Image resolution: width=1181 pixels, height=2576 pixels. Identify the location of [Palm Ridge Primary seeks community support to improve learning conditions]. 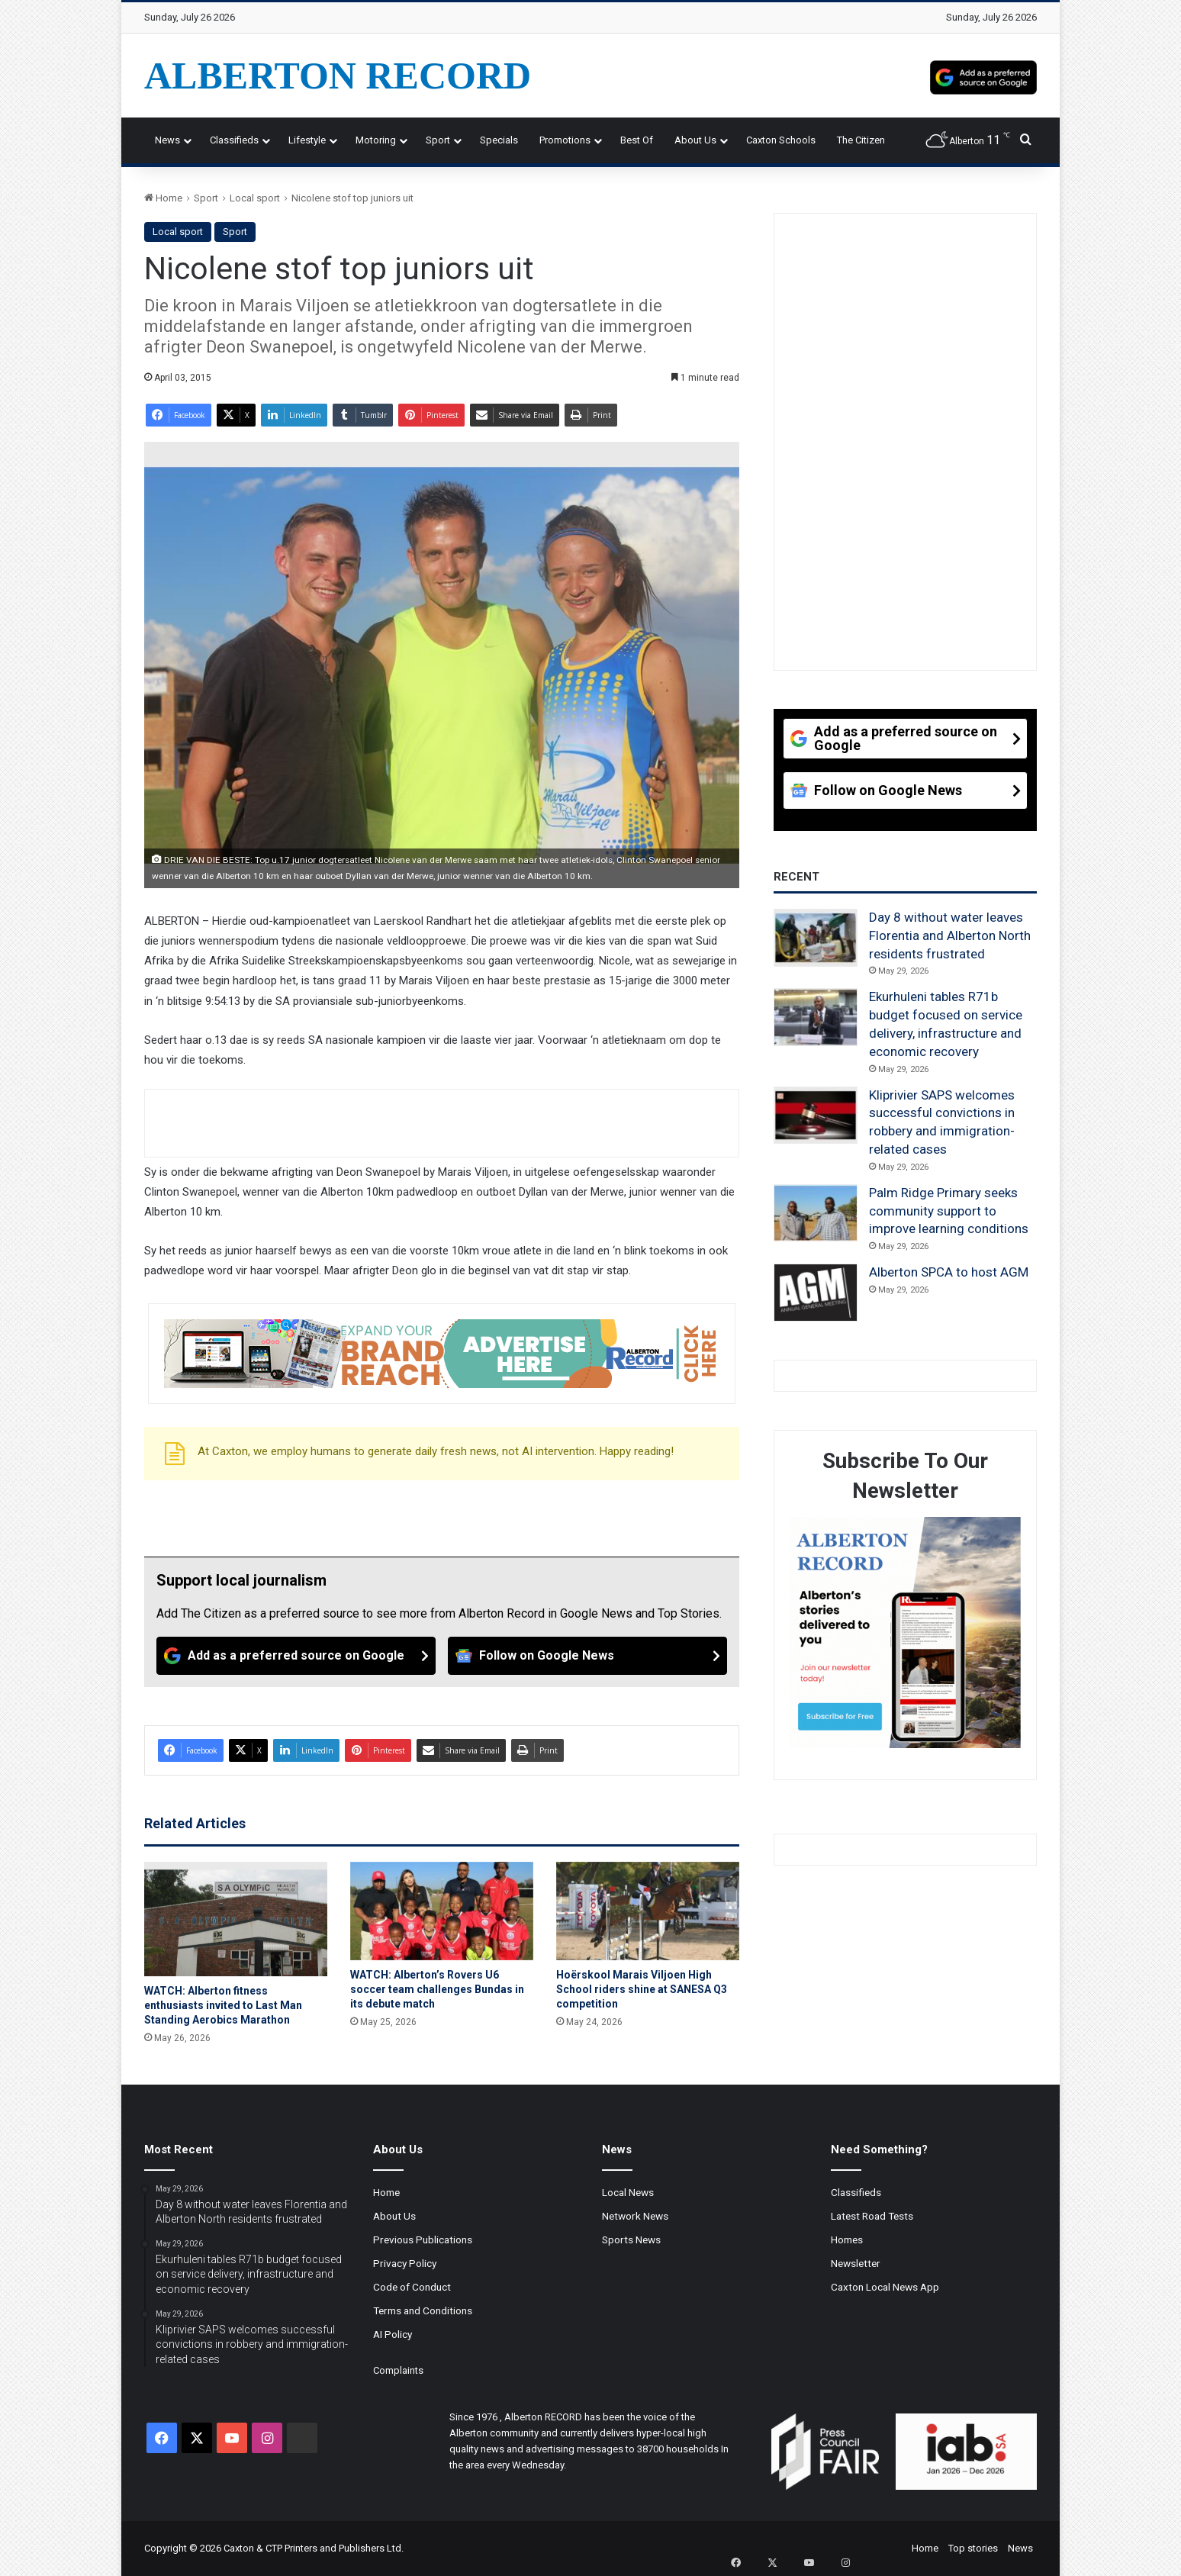
(816, 1213).